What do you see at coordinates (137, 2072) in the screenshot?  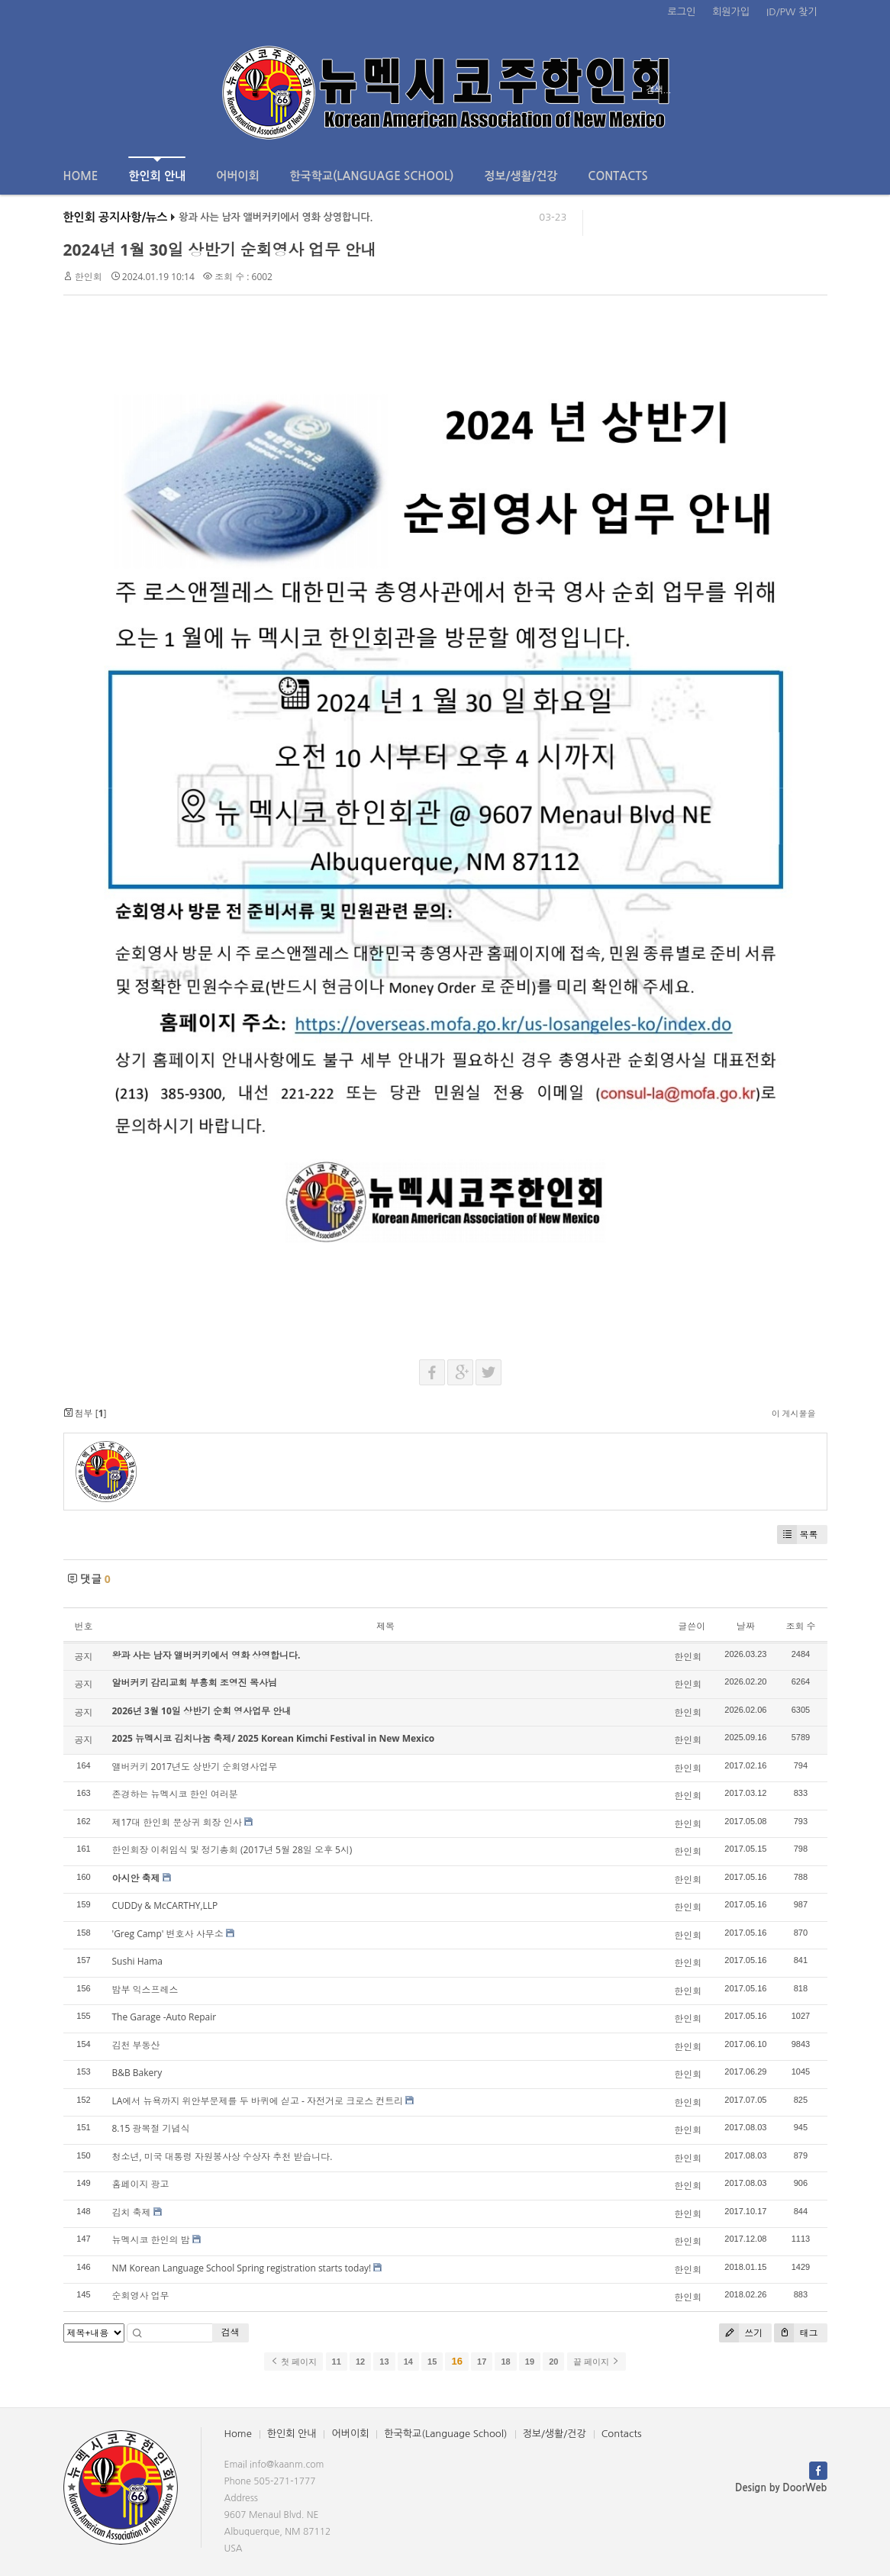 I see `B&B Bakery` at bounding box center [137, 2072].